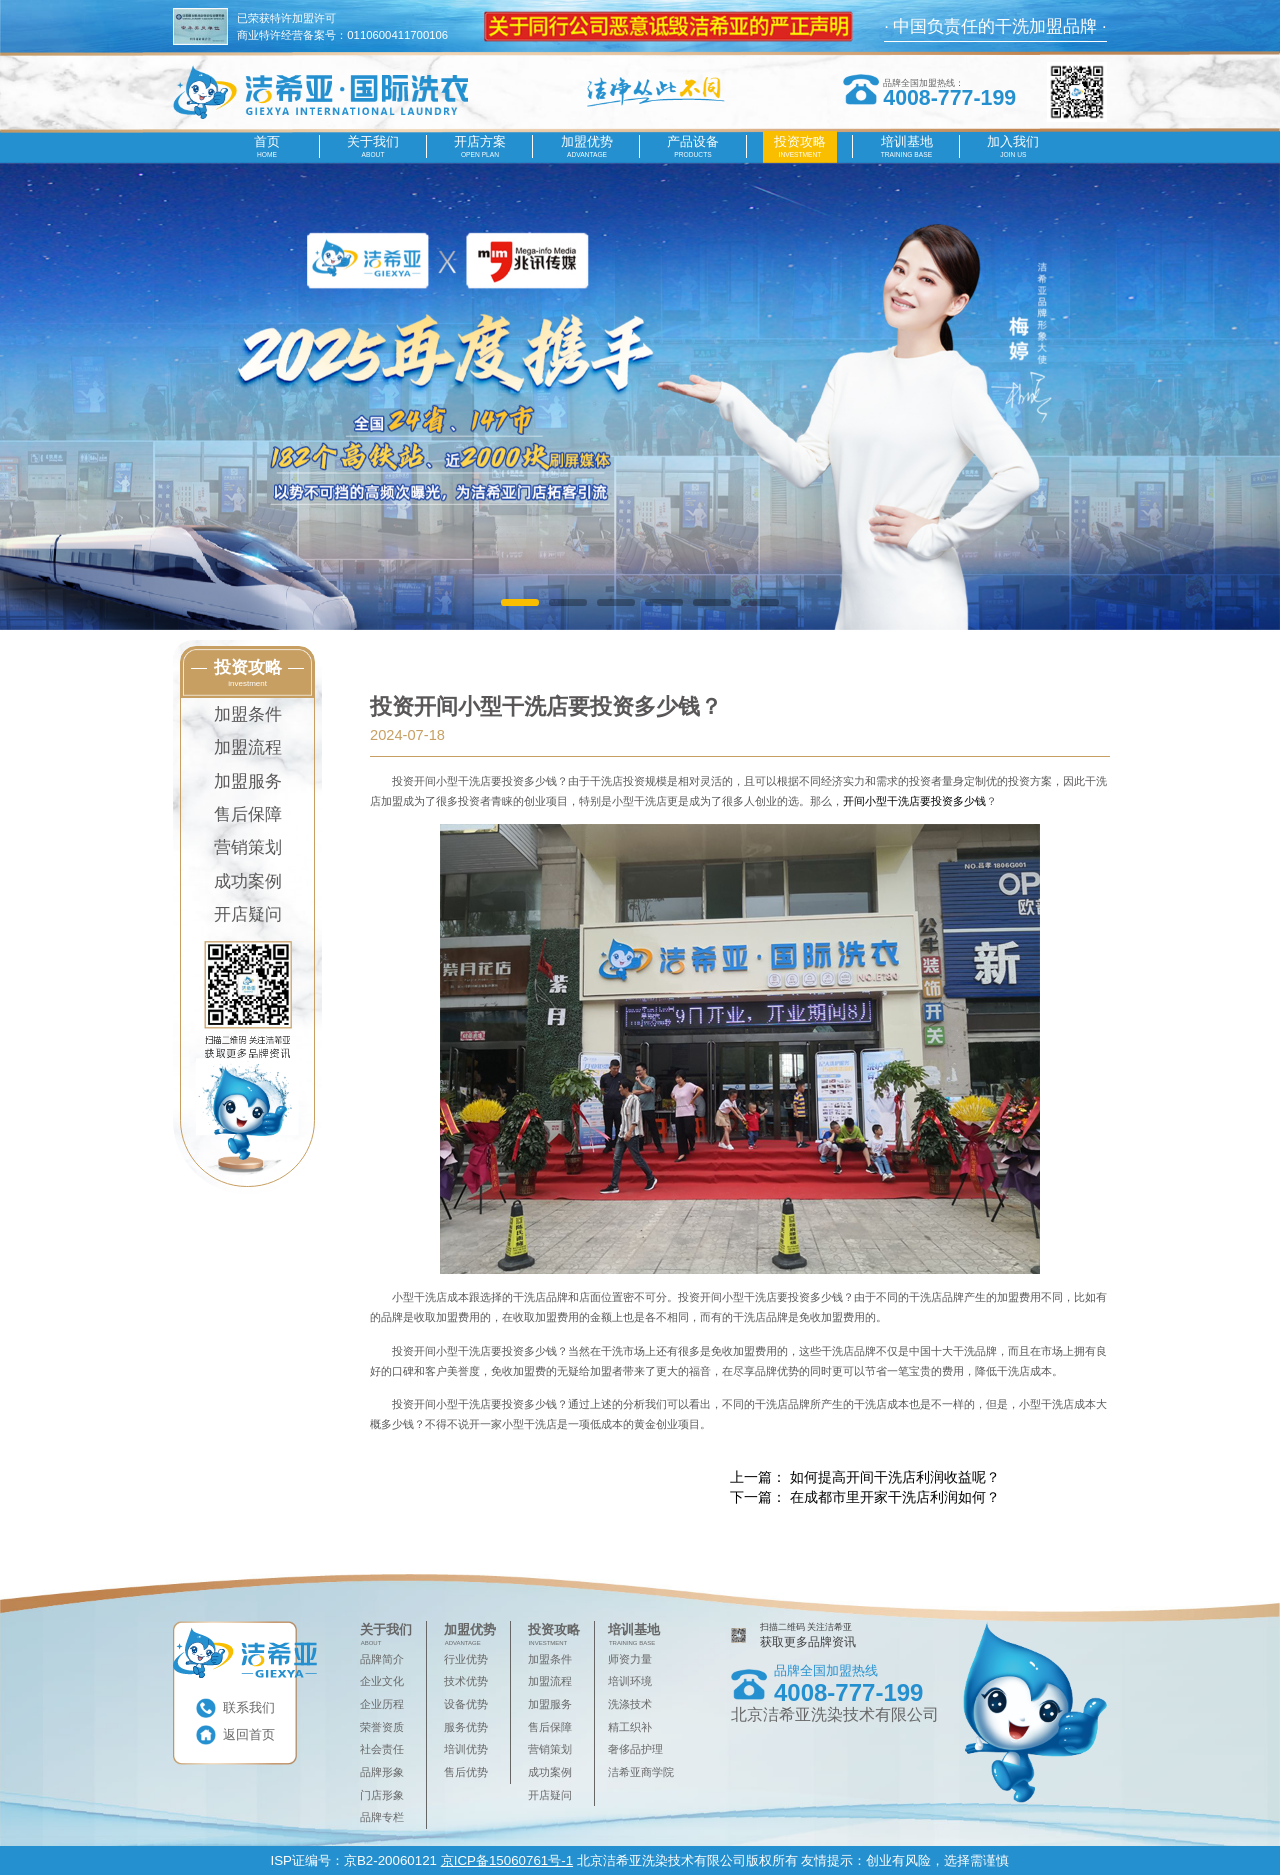 The height and width of the screenshot is (1875, 1280). Describe the element at coordinates (895, 1497) in the screenshot. I see `在成都市里开家干洗店利润如何？` at that location.